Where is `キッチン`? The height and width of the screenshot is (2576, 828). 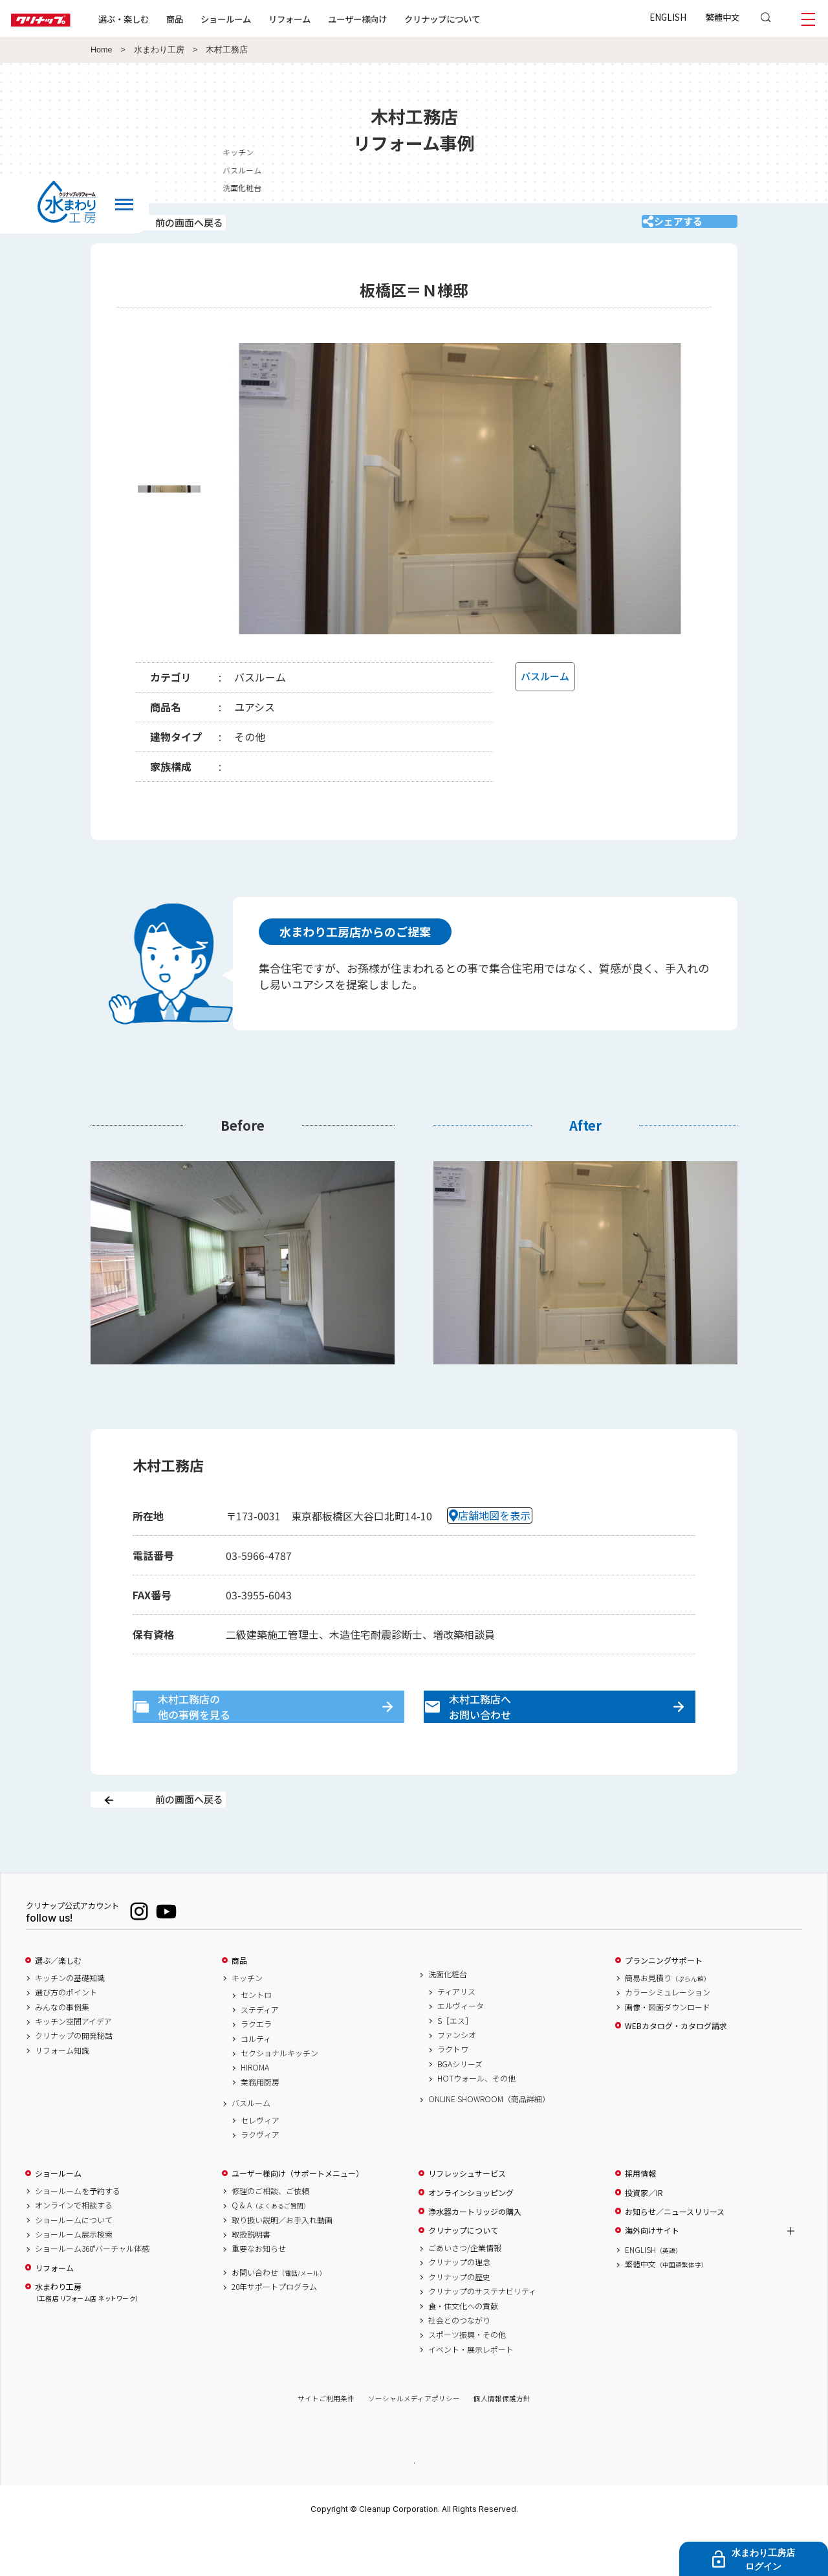
キッチン is located at coordinates (807, 151).